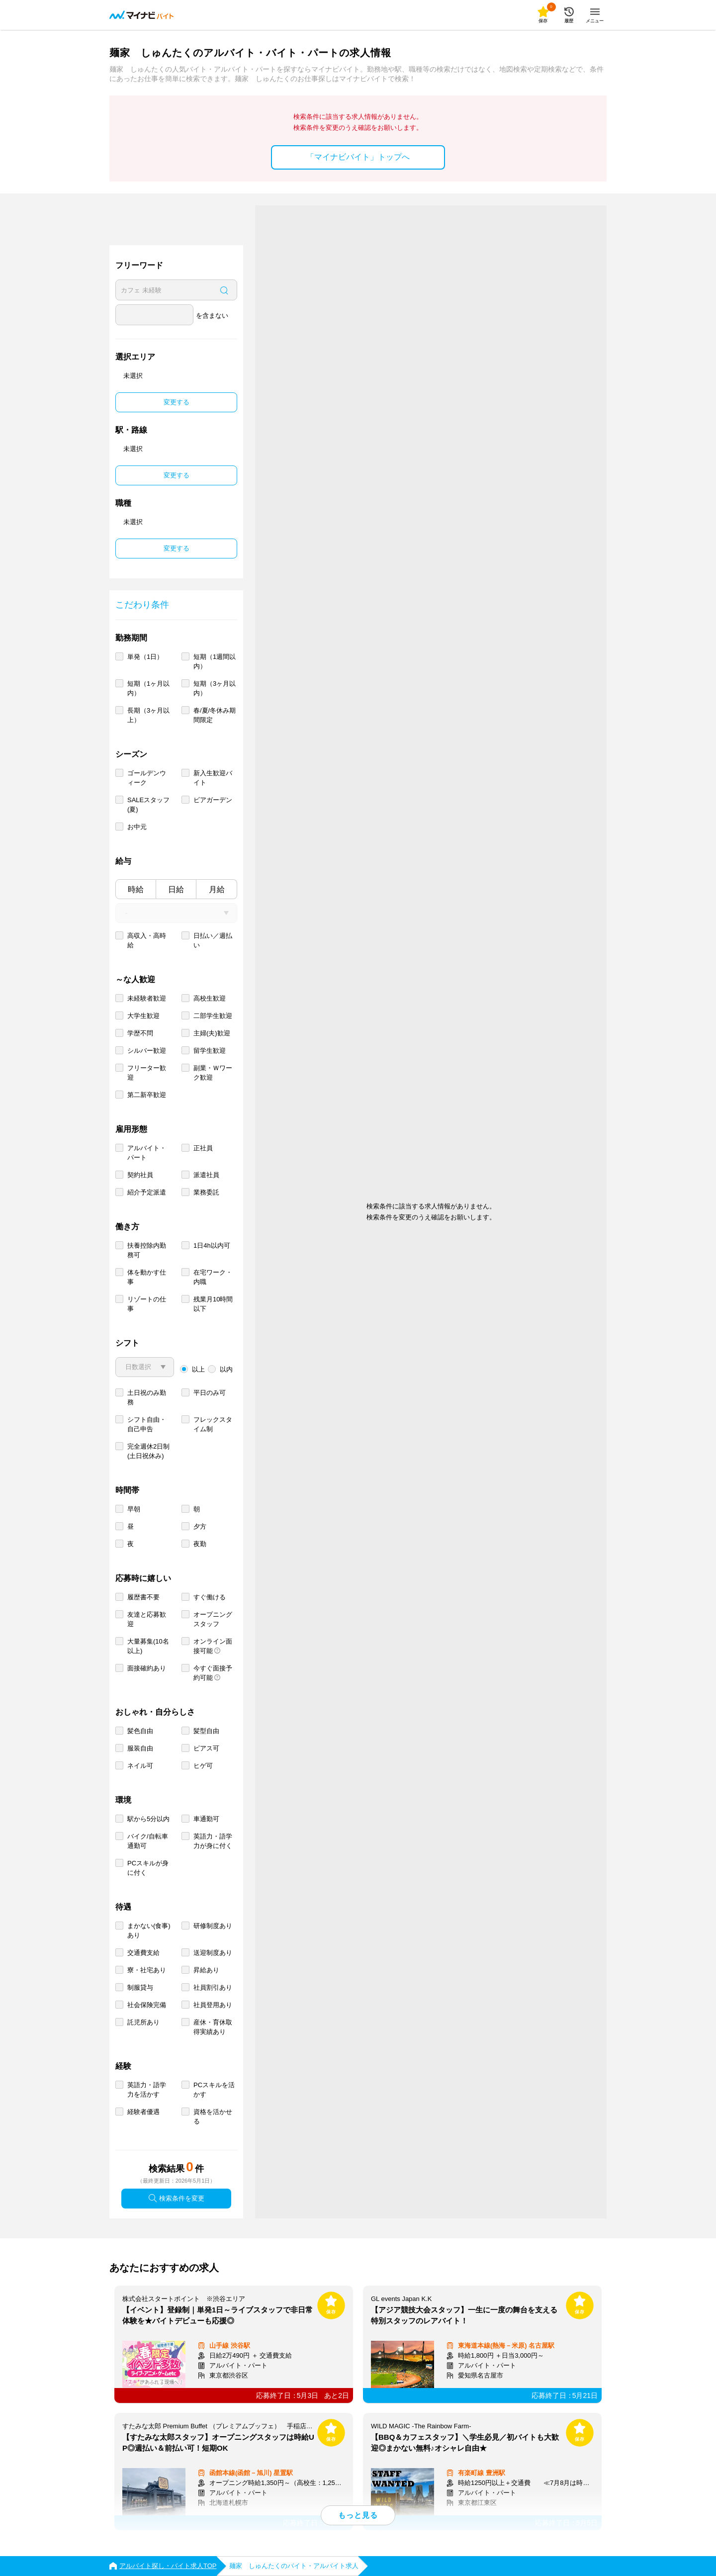  I want to click on 短期（1週間以内）, so click(214, 661).